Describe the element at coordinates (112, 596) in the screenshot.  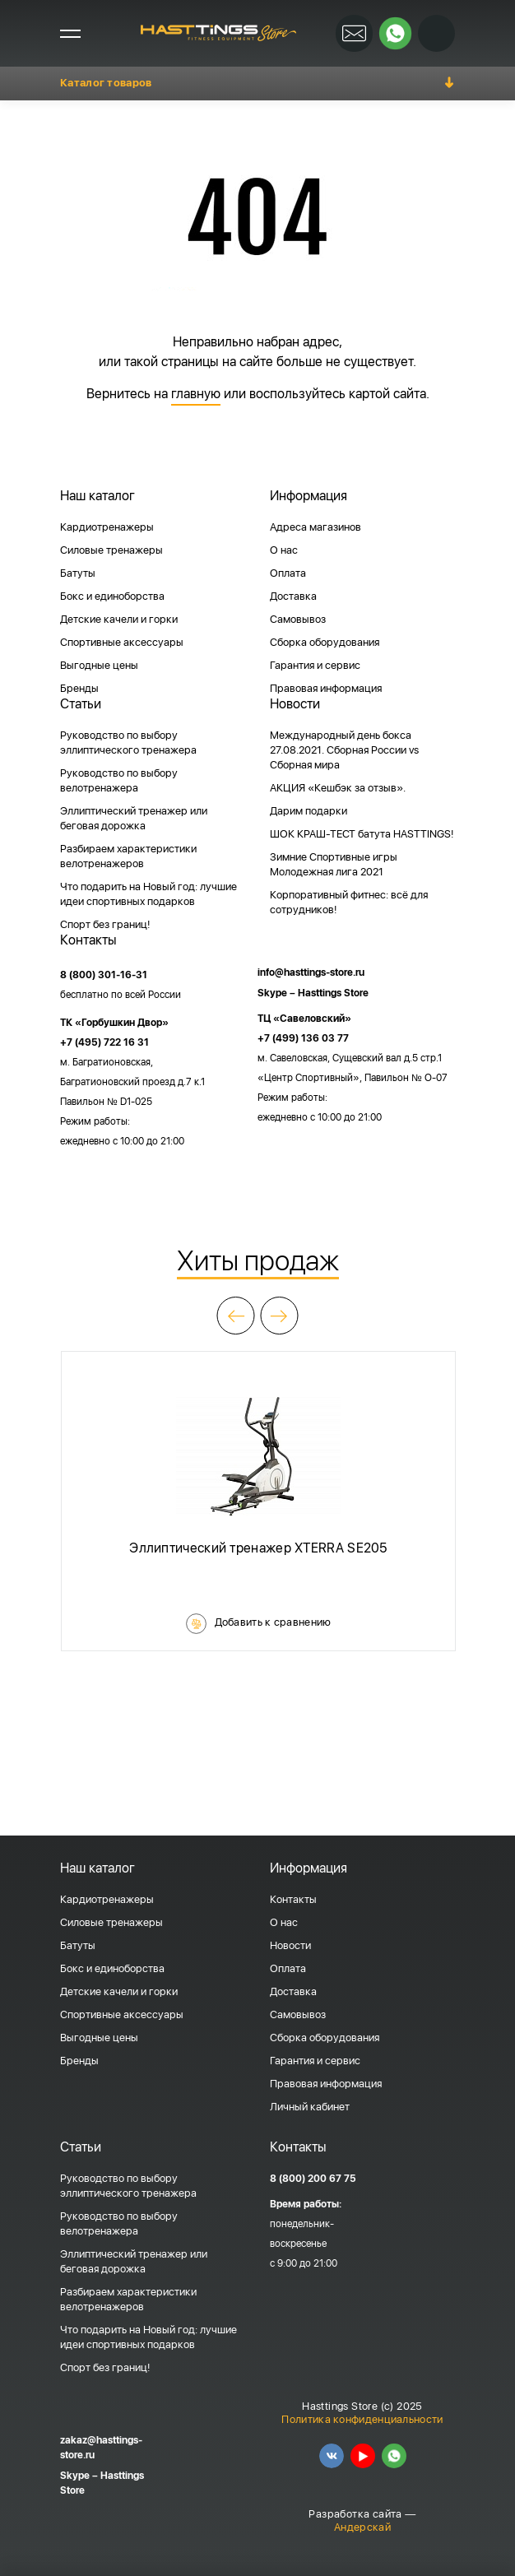
I see `Бокс и единоборства` at that location.